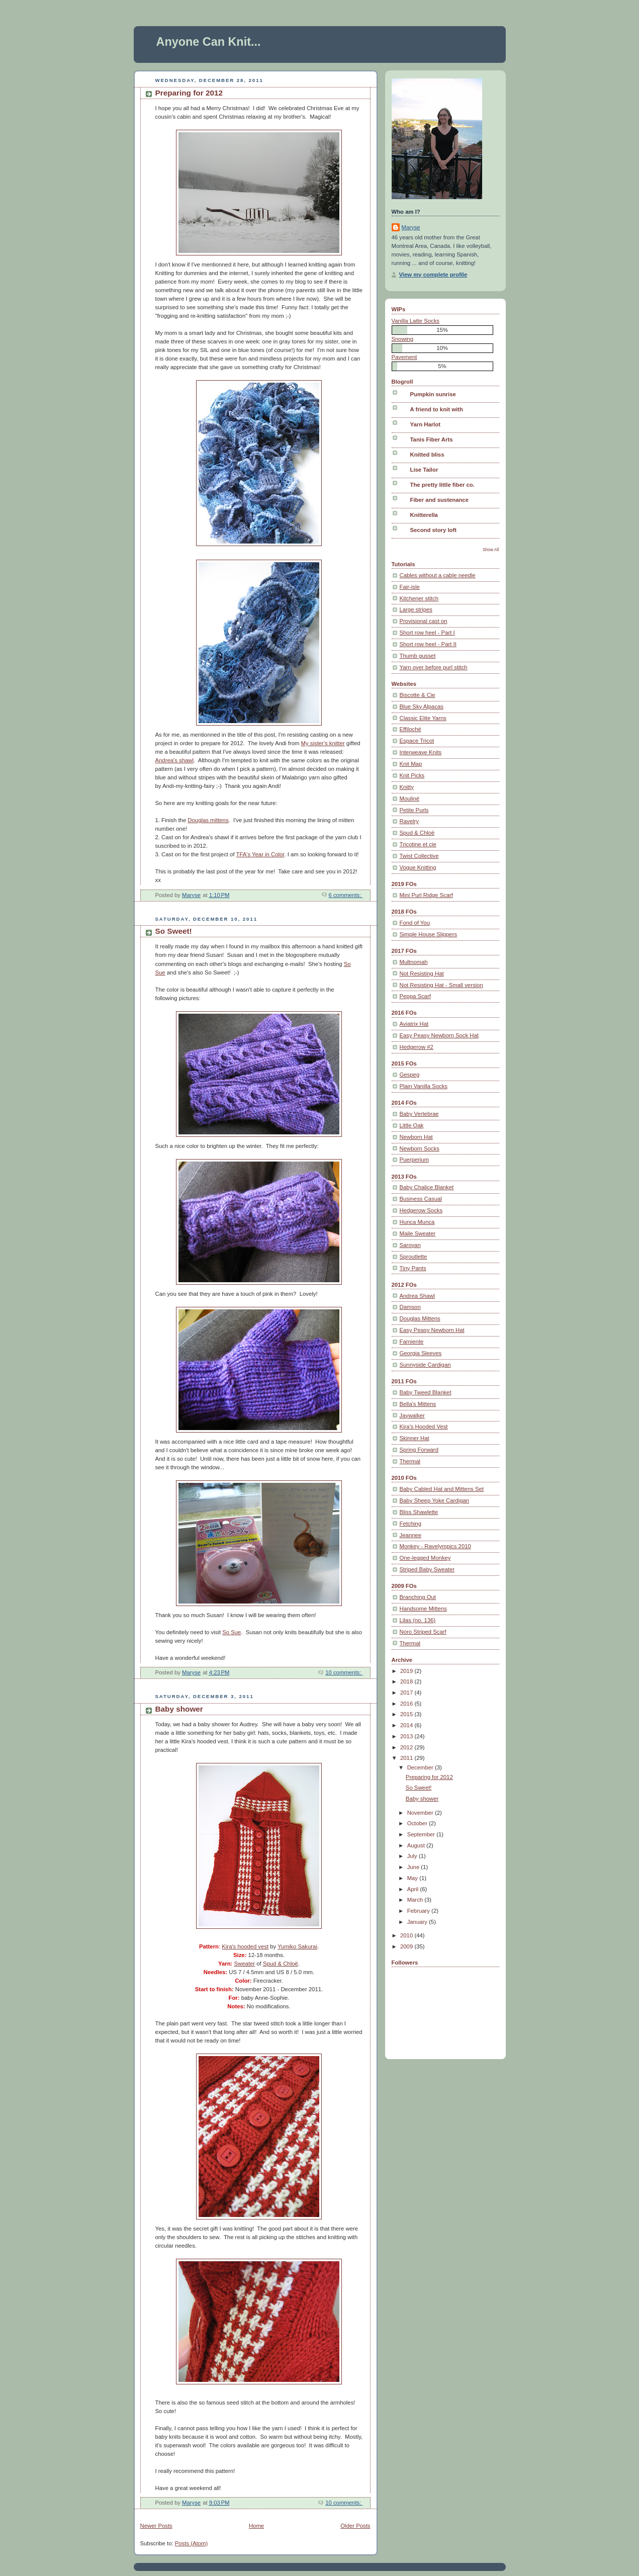 The image size is (639, 2576). Describe the element at coordinates (231, 1632) in the screenshot. I see `So Sue` at that location.